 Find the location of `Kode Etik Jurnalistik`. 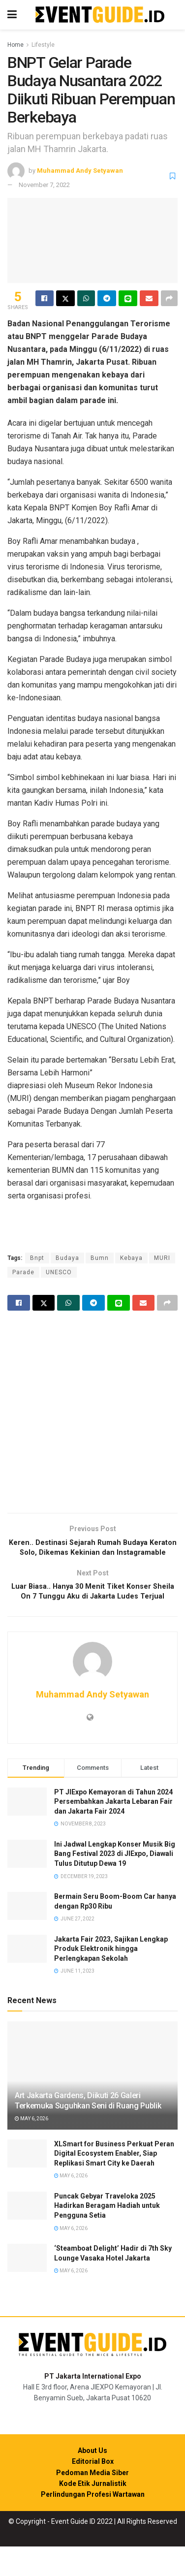

Kode Etik Jurnalistik is located at coordinates (92, 2513).